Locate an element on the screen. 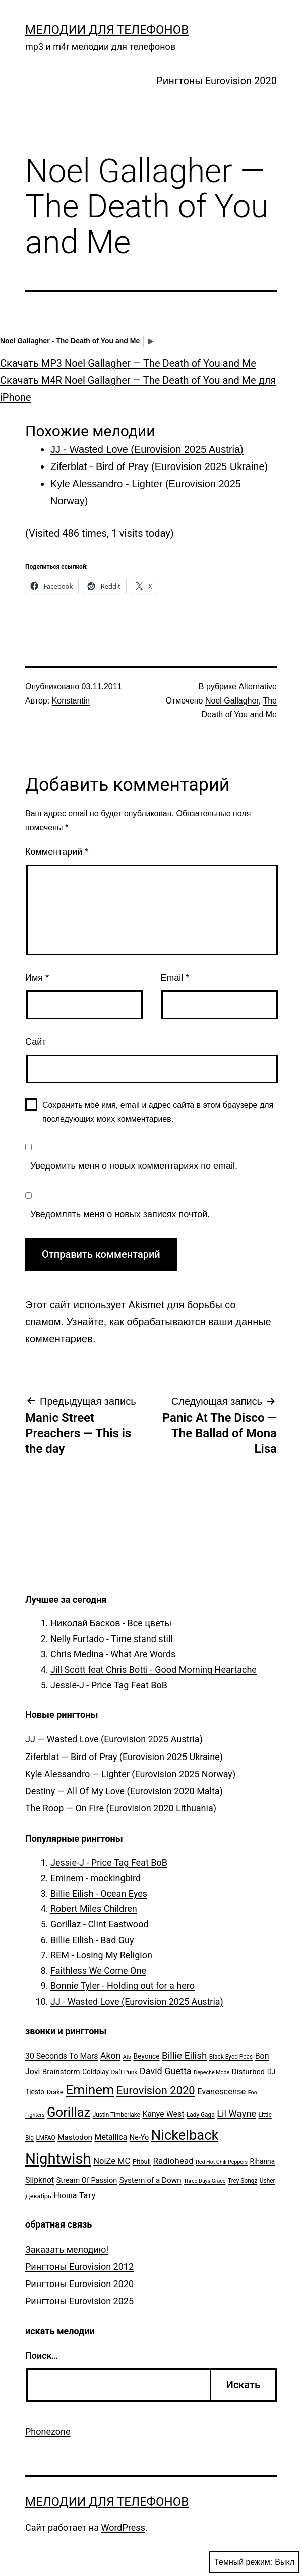  Gorillaz [Gorillaz (46 элементов)] is located at coordinates (68, 2112).